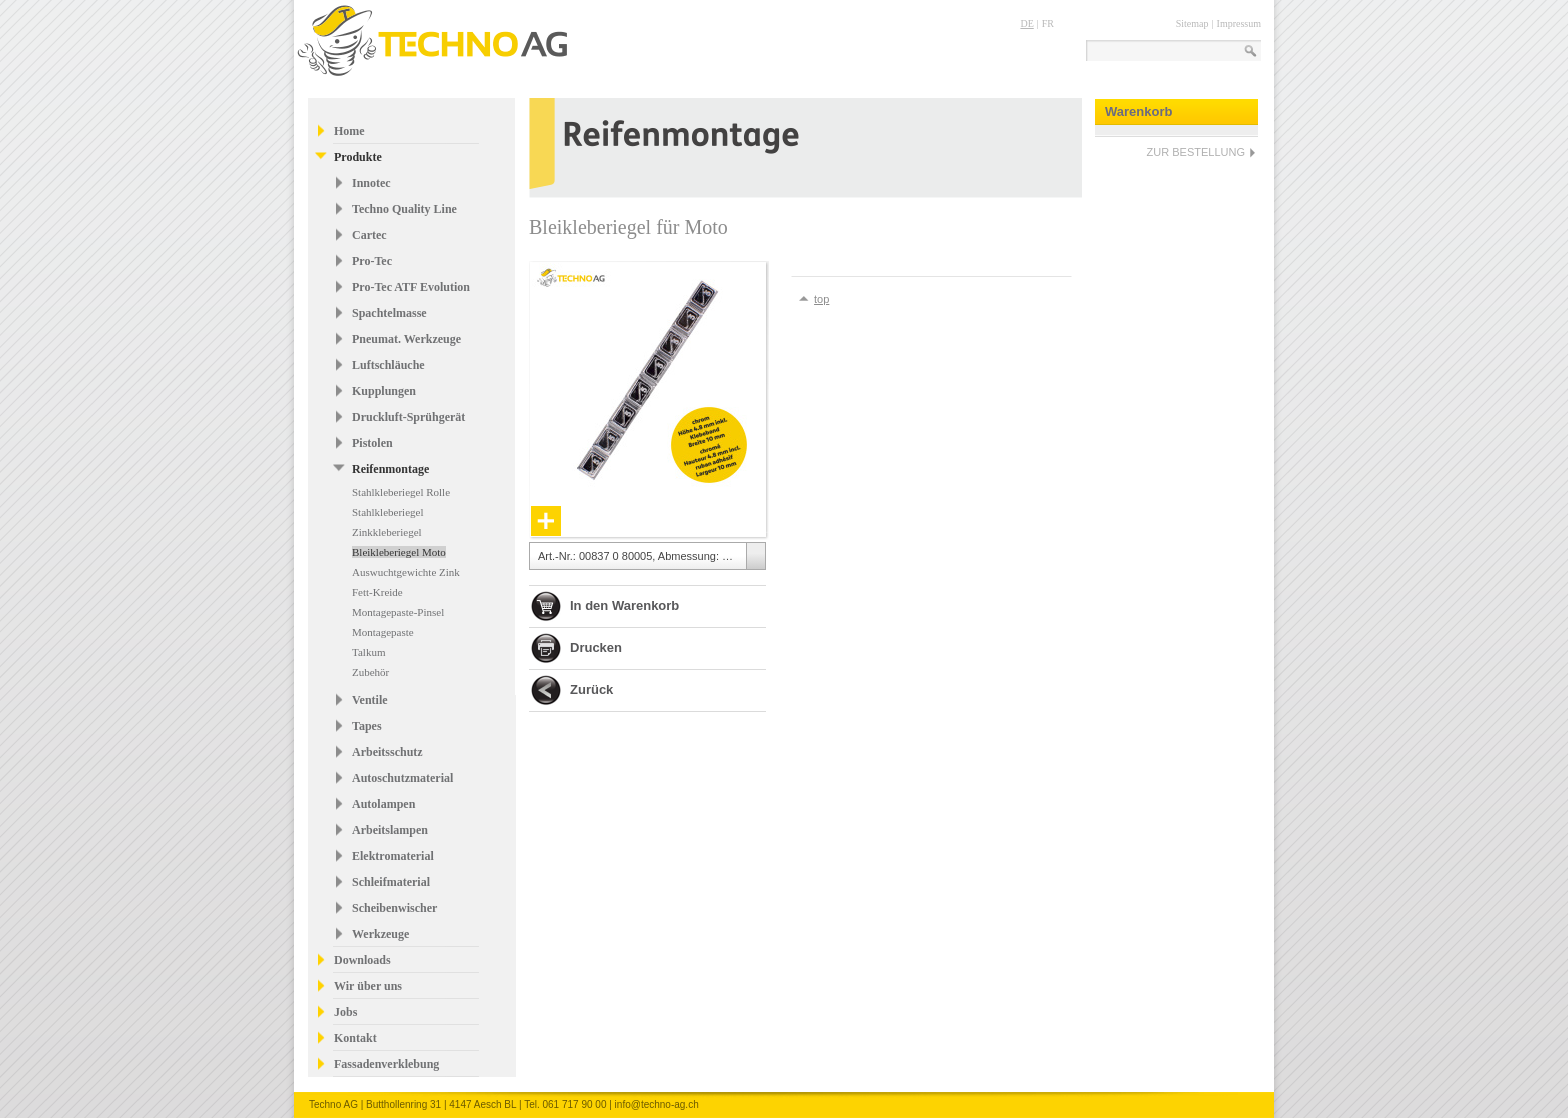 The image size is (1568, 1118). What do you see at coordinates (401, 492) in the screenshot?
I see `Stahlkleberiegel Rolle` at bounding box center [401, 492].